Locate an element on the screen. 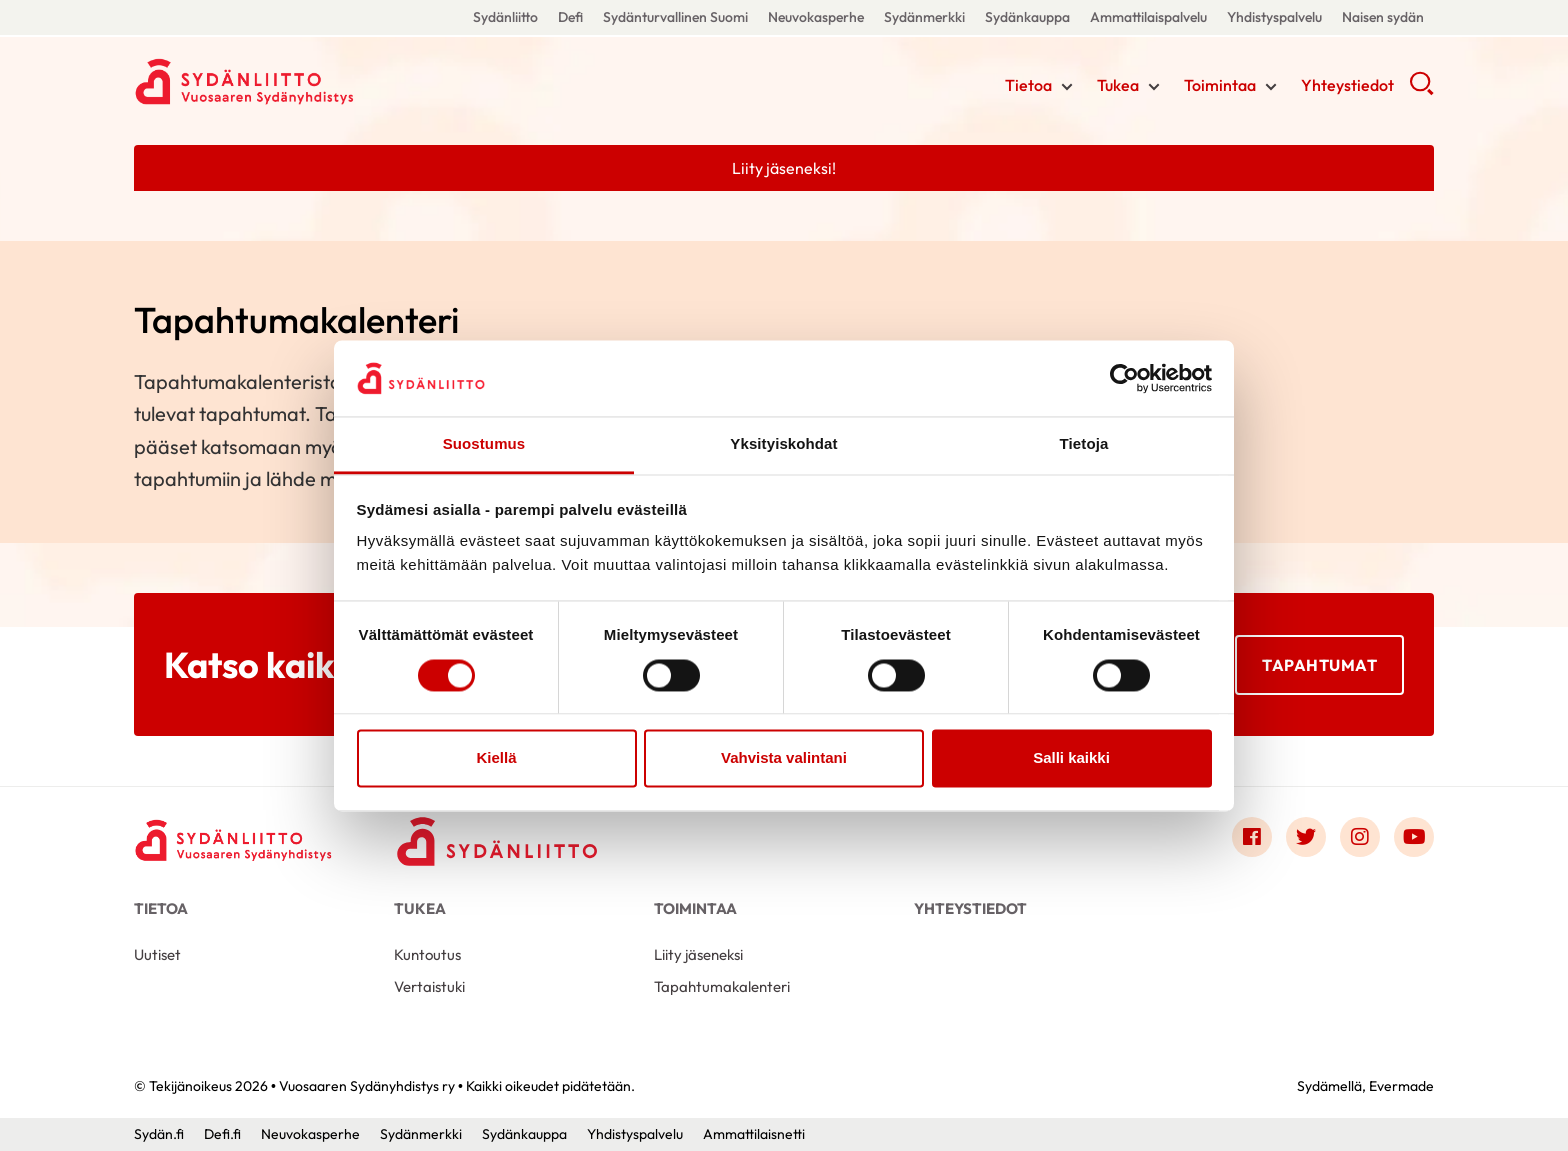  Yhdistyspalvelu is located at coordinates (1274, 17).